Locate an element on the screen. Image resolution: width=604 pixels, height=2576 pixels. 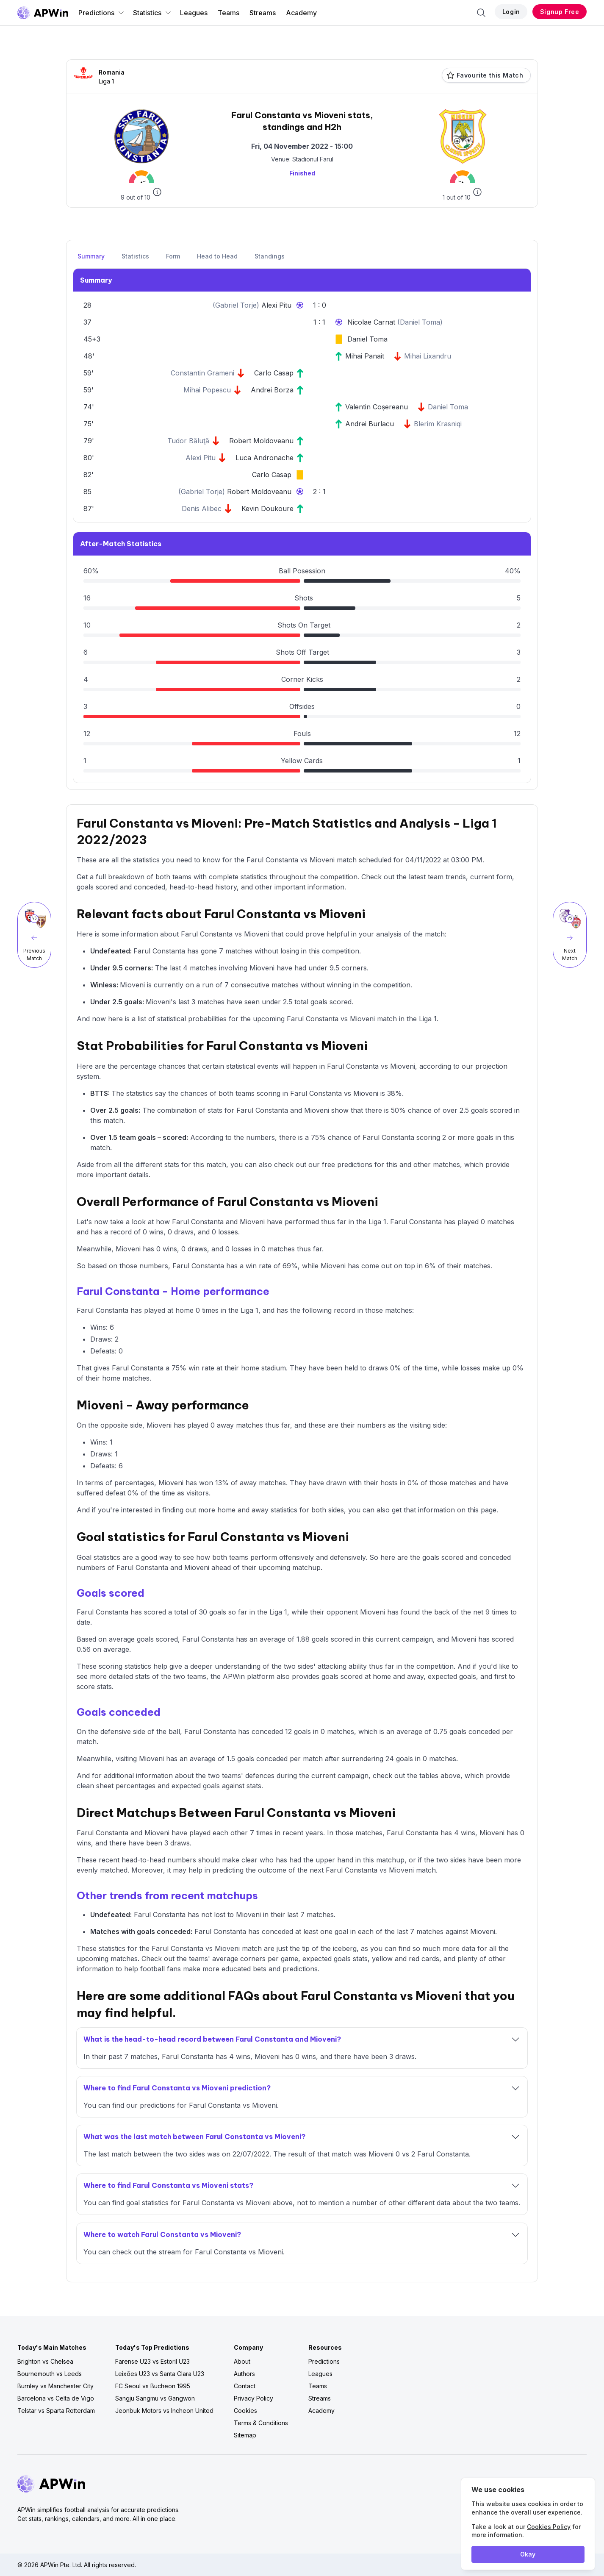
Tudor Băluţă is located at coordinates (188, 440).